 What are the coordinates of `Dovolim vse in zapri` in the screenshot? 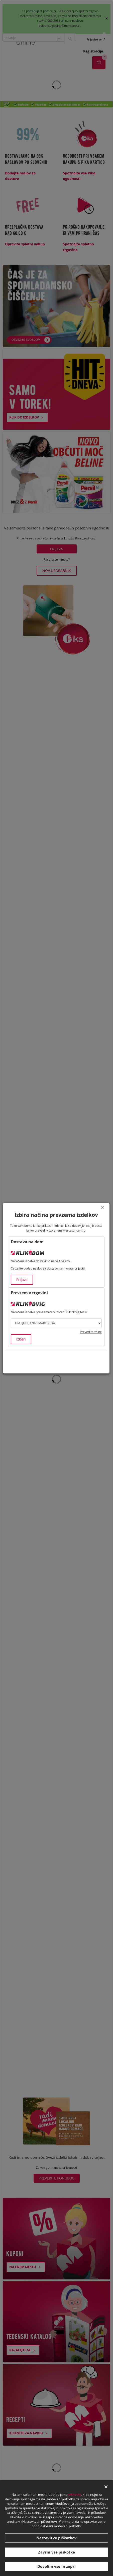 It's located at (56, 2566).